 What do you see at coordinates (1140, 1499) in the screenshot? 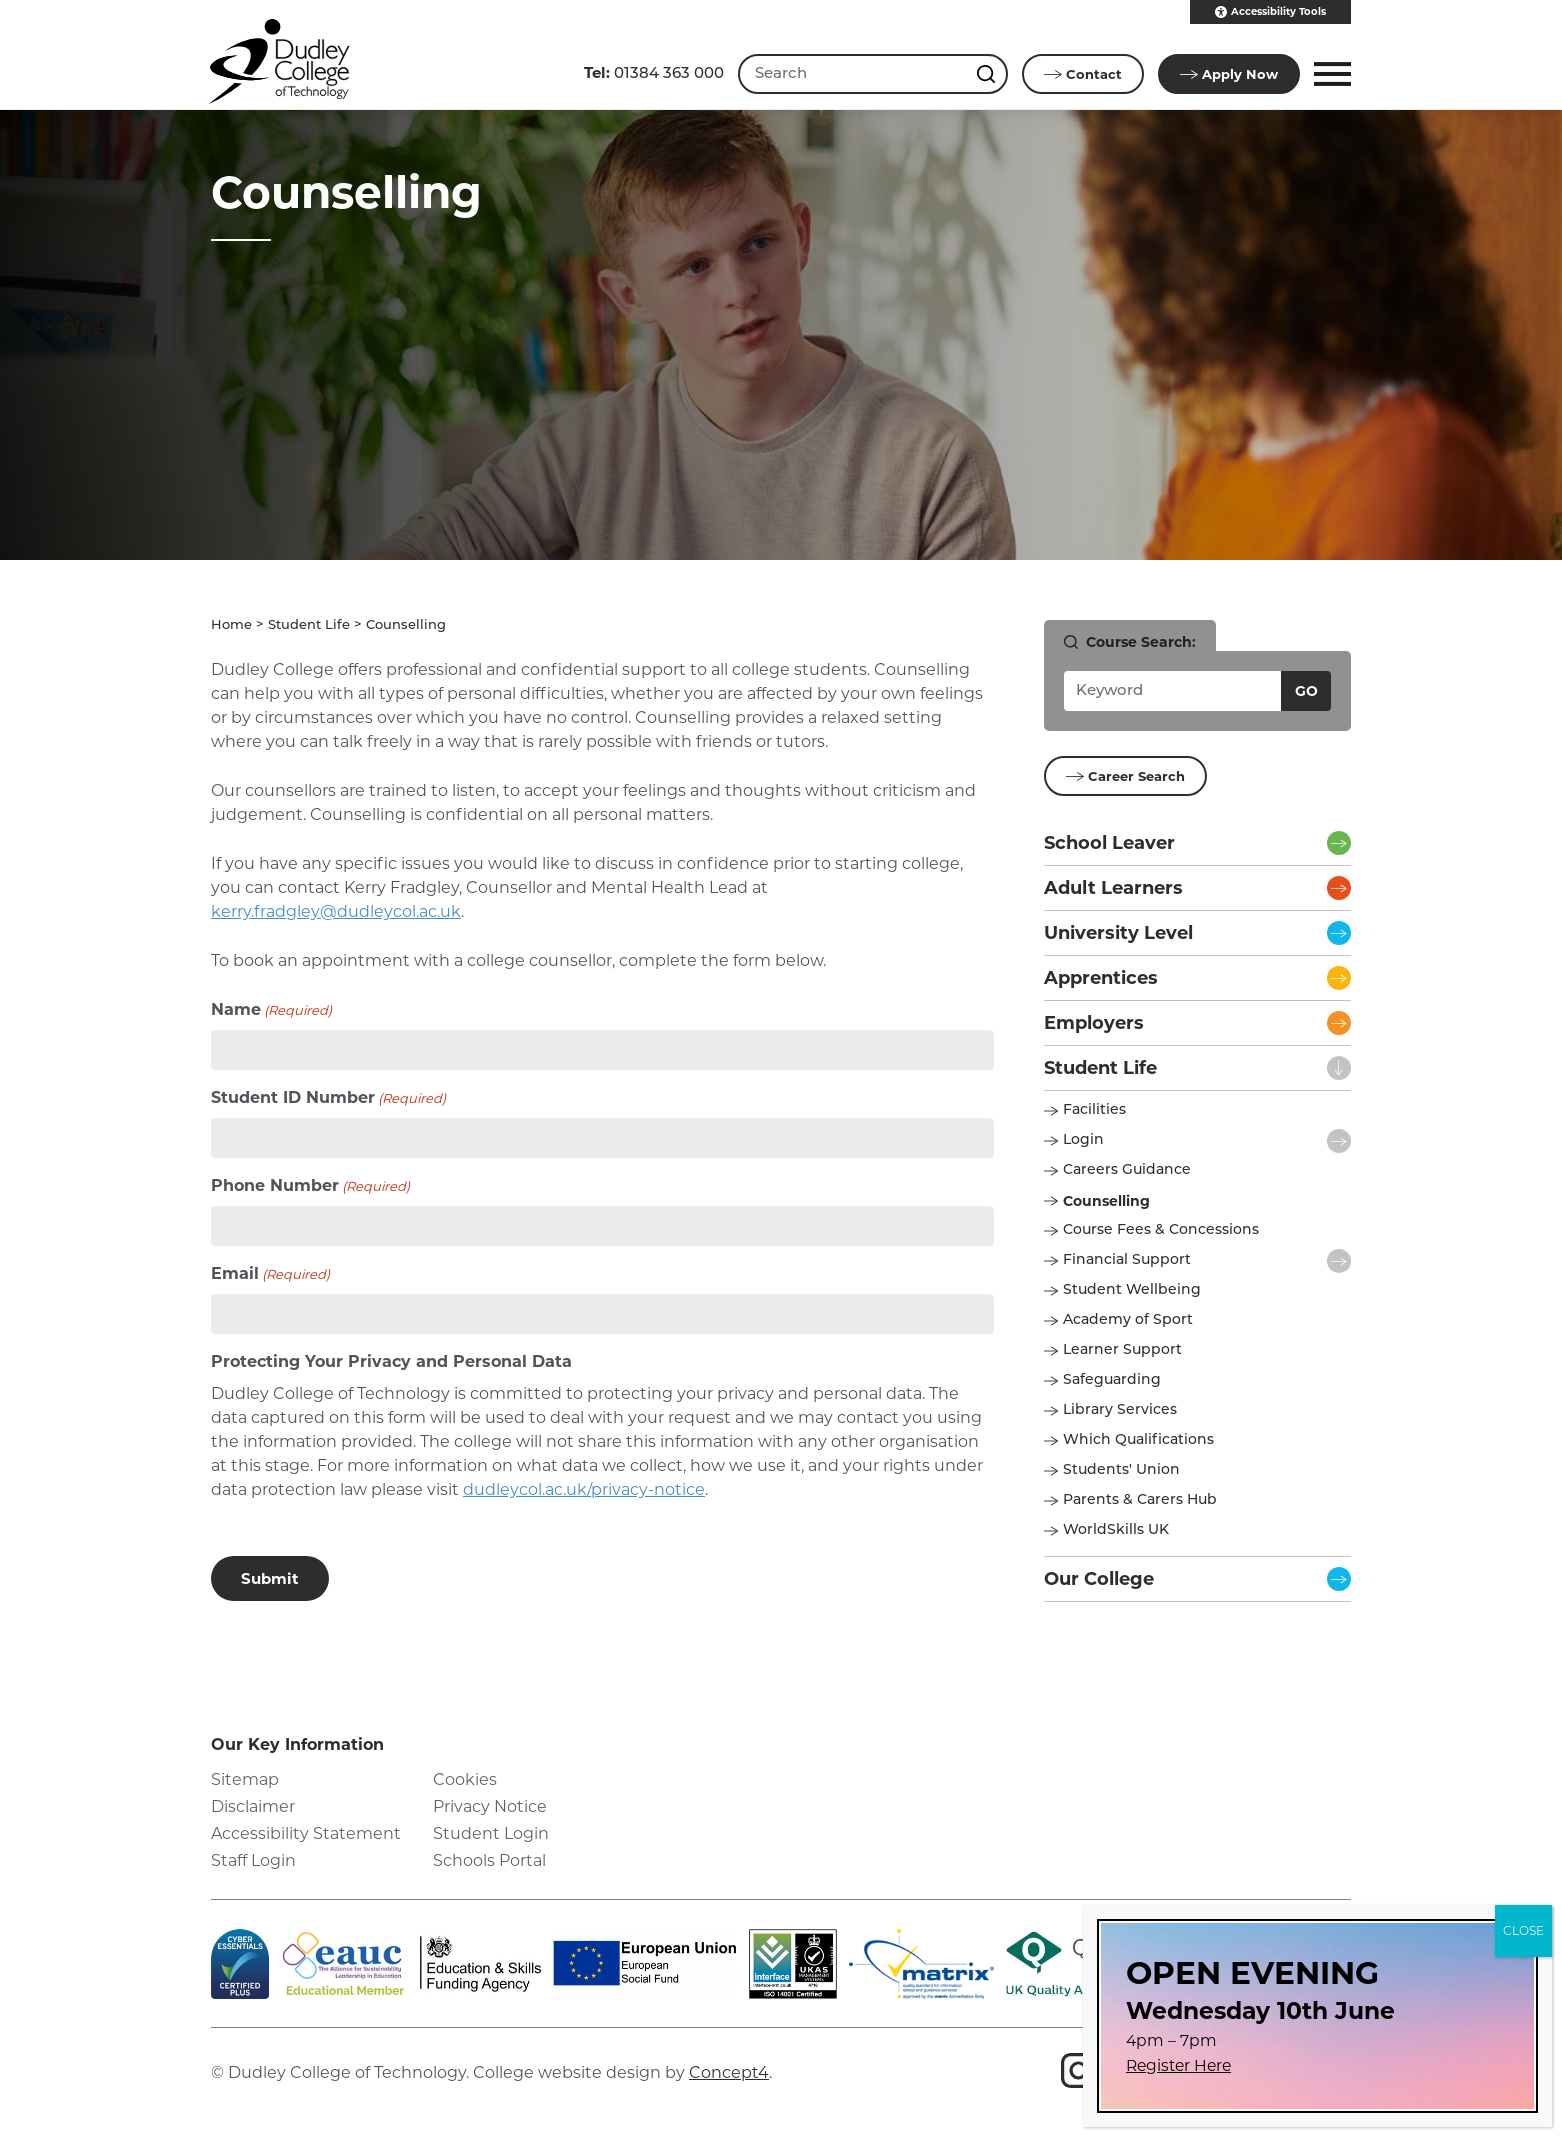
I see `Parents & Carers Hub` at bounding box center [1140, 1499].